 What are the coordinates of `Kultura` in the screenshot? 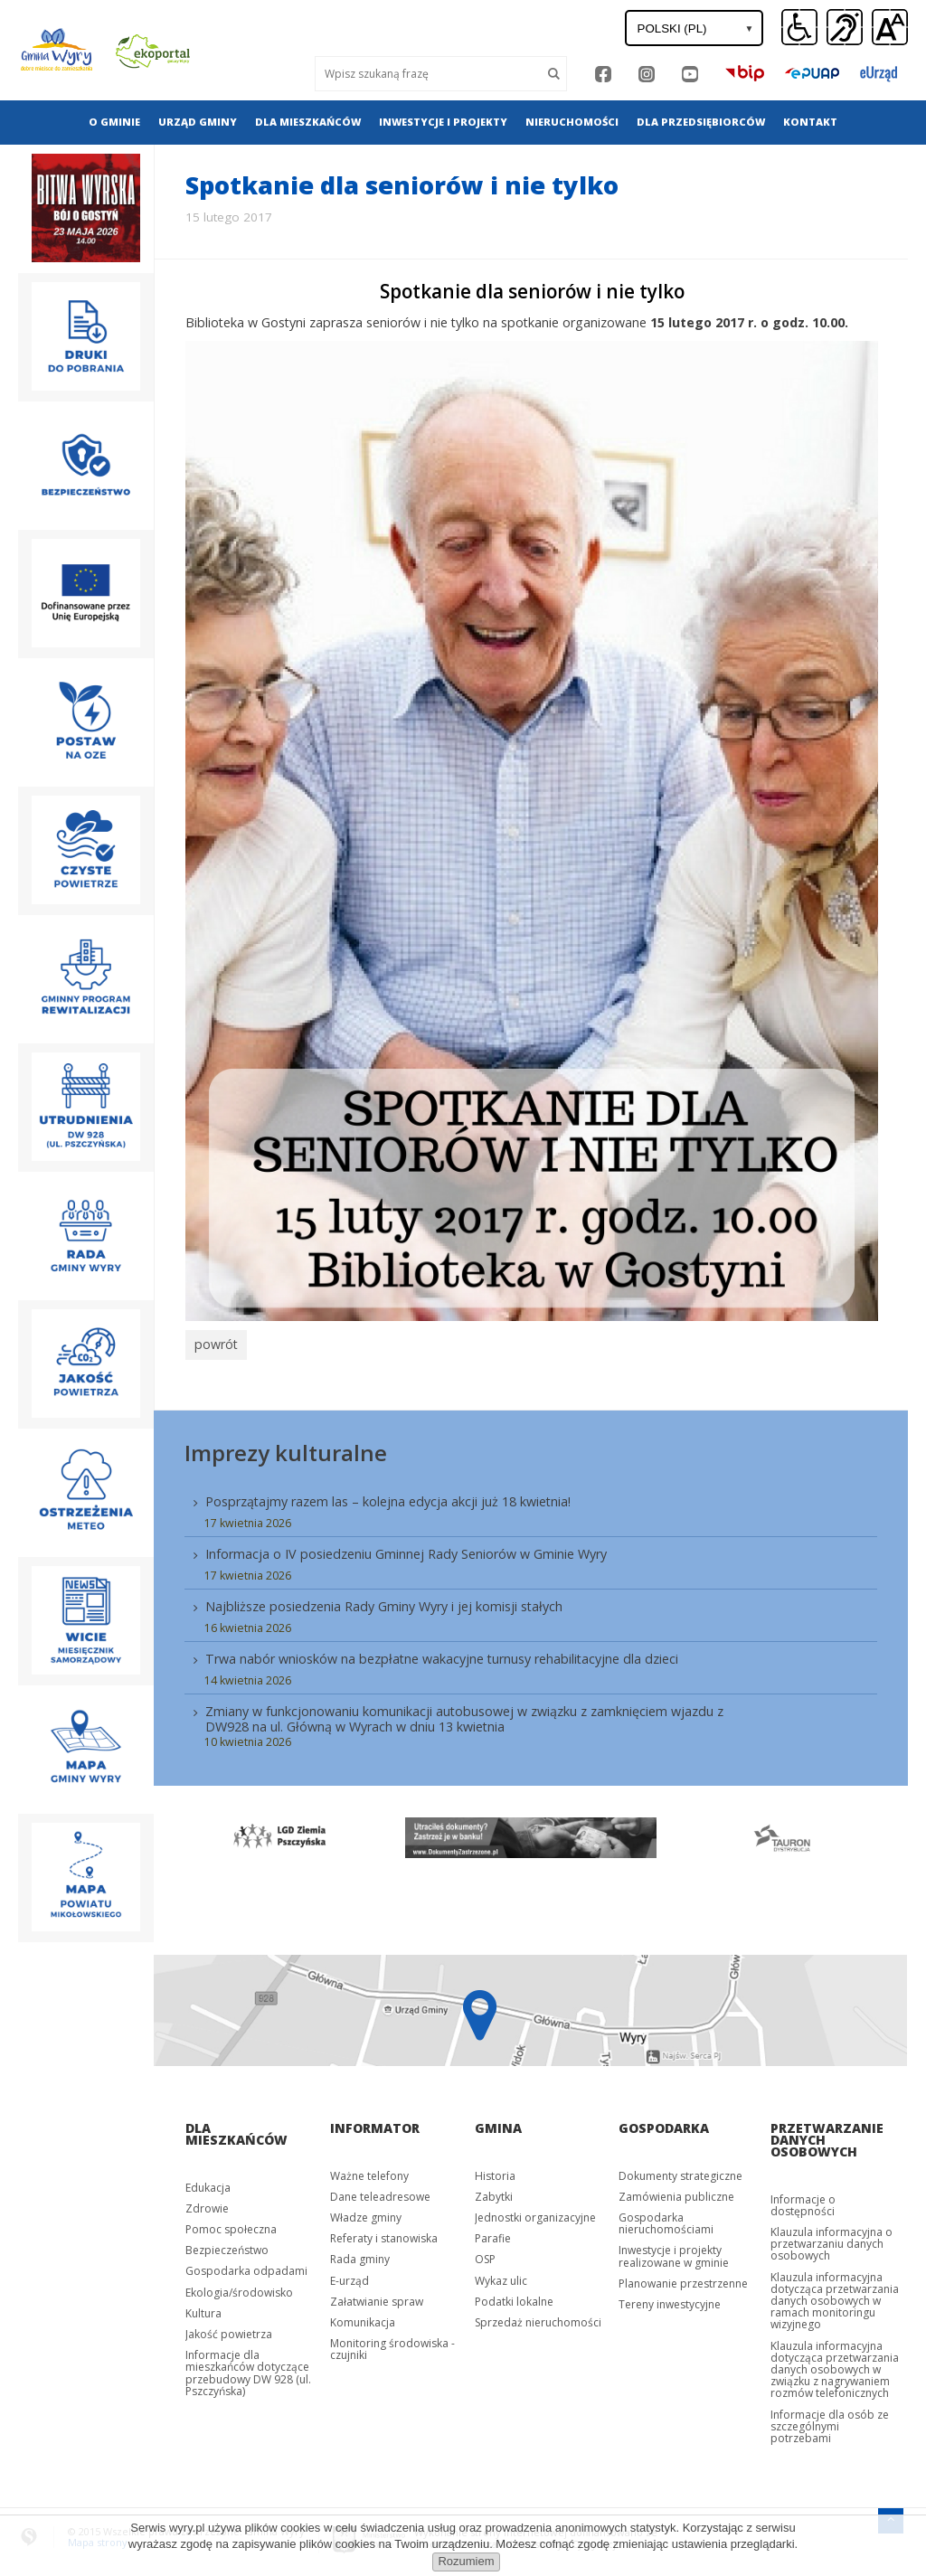 It's located at (203, 2309).